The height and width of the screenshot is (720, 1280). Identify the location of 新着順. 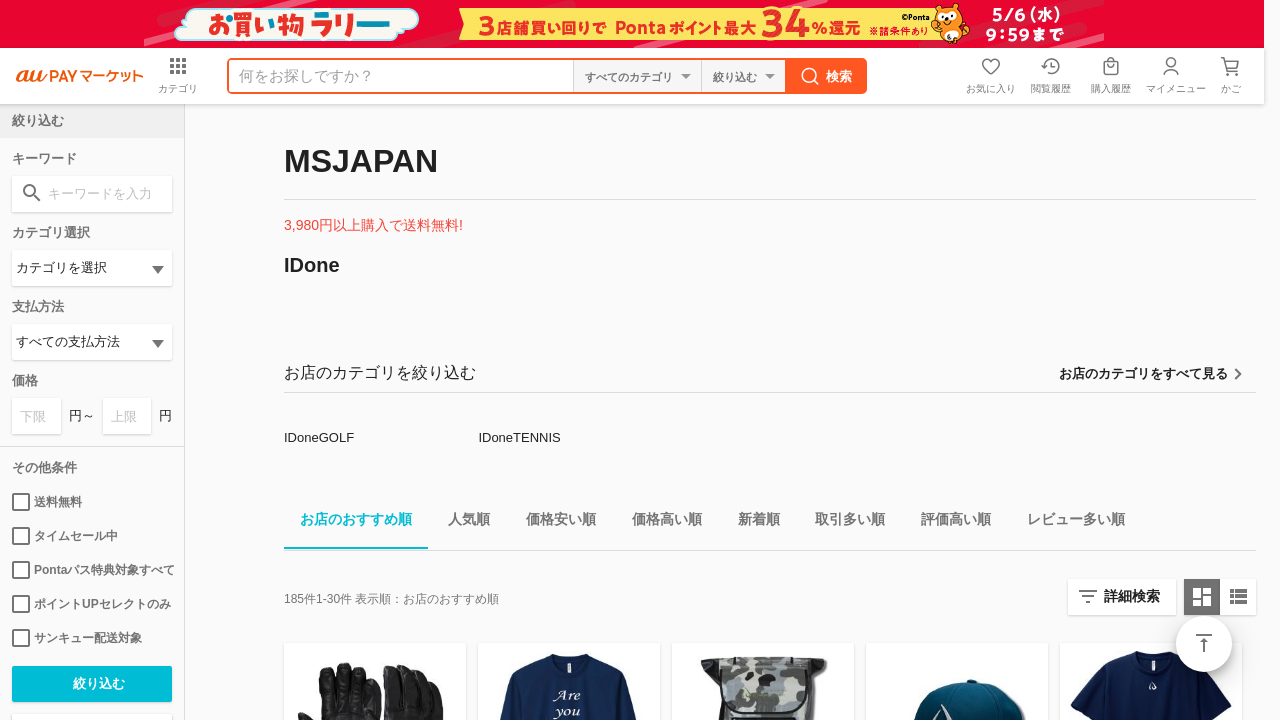
(751, 522).